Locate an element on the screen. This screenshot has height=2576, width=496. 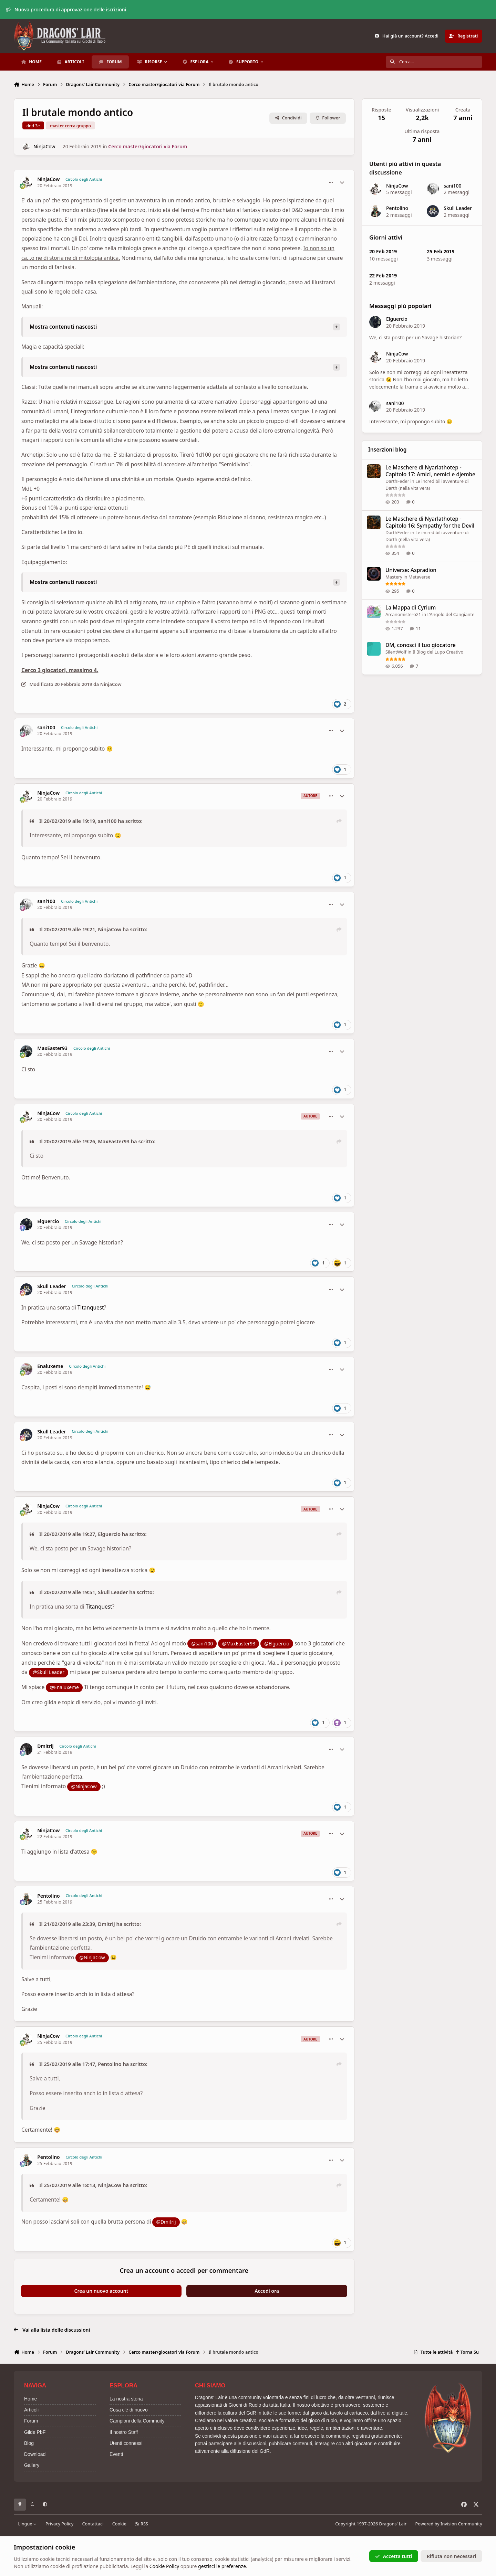
Universe: Aspradion is located at coordinates (410, 570).